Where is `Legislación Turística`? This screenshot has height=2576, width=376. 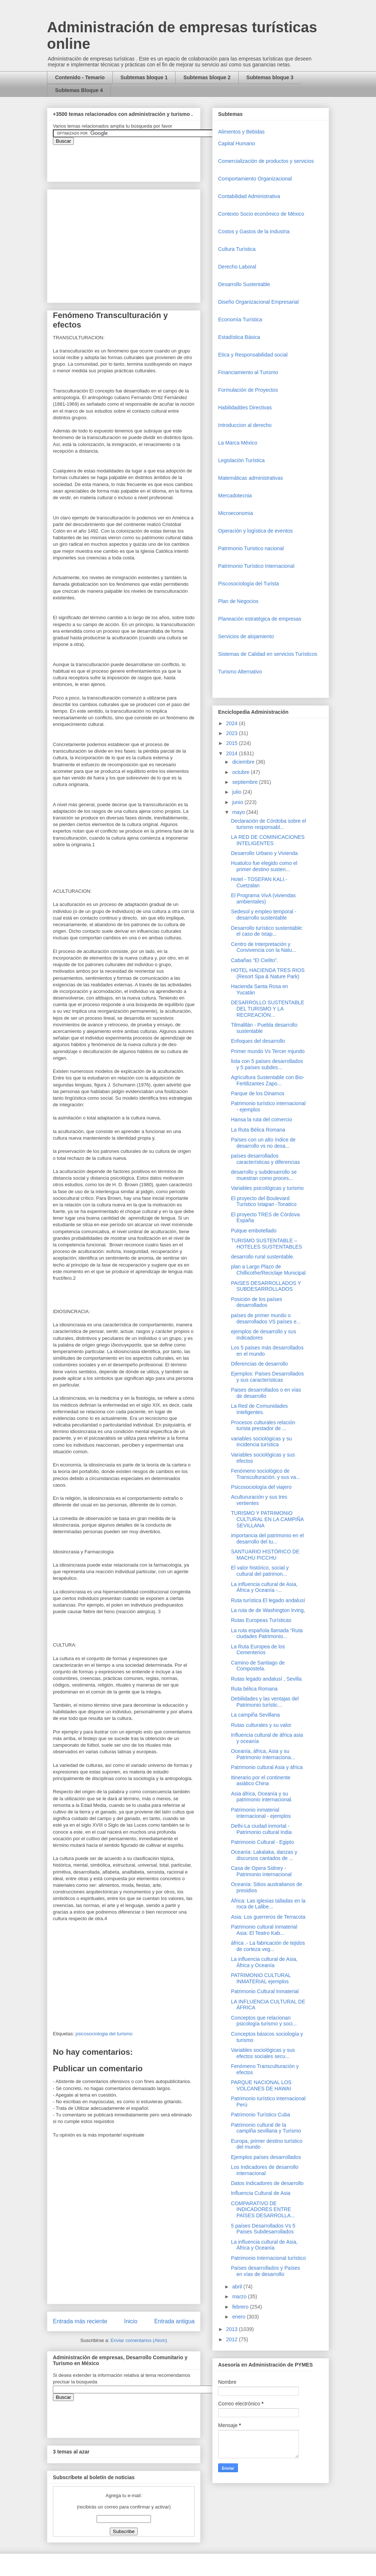
Legislación Turística is located at coordinates (241, 460).